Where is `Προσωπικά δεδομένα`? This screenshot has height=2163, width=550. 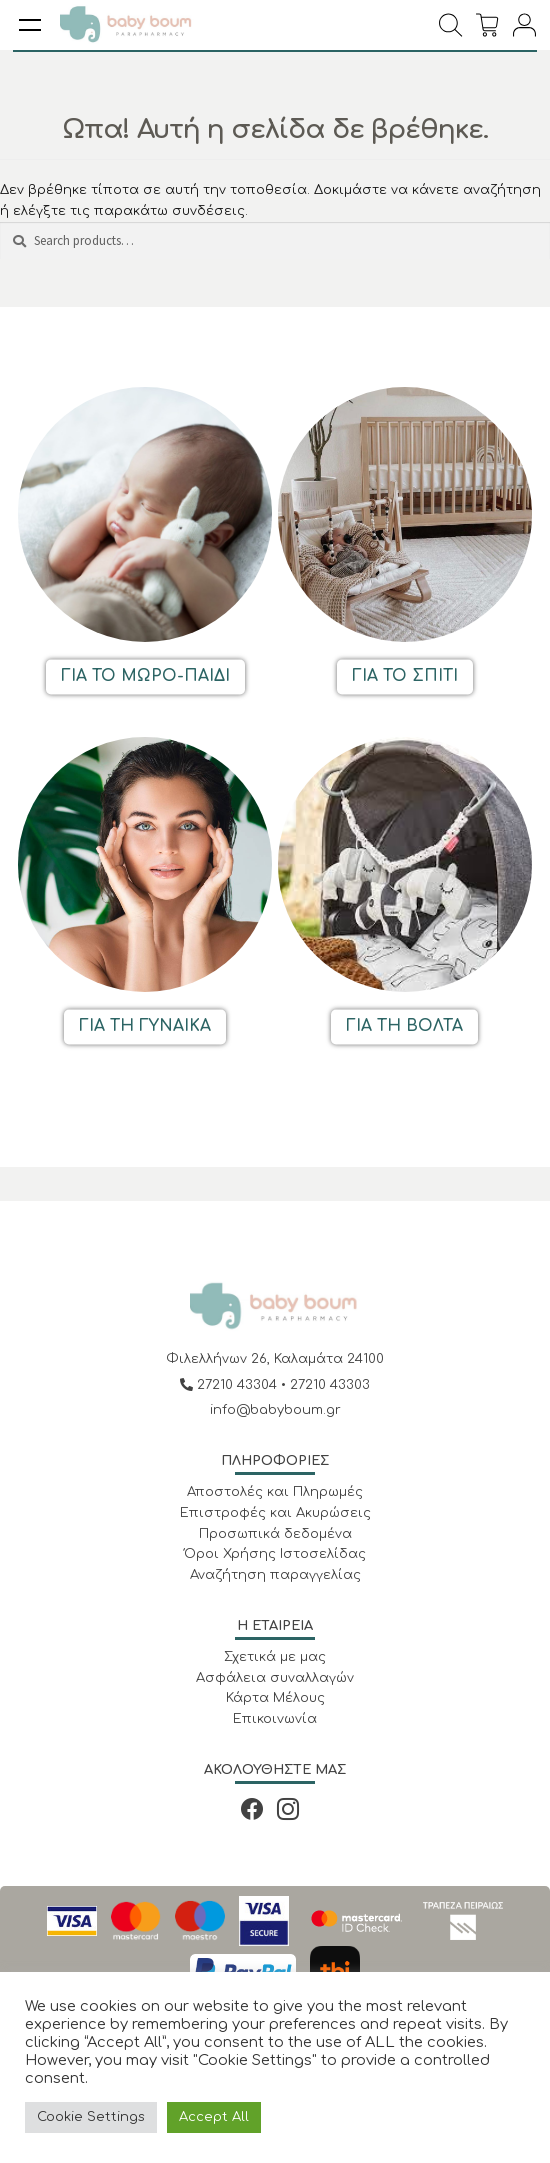
Προσωπικά δεδομένα is located at coordinates (275, 1534).